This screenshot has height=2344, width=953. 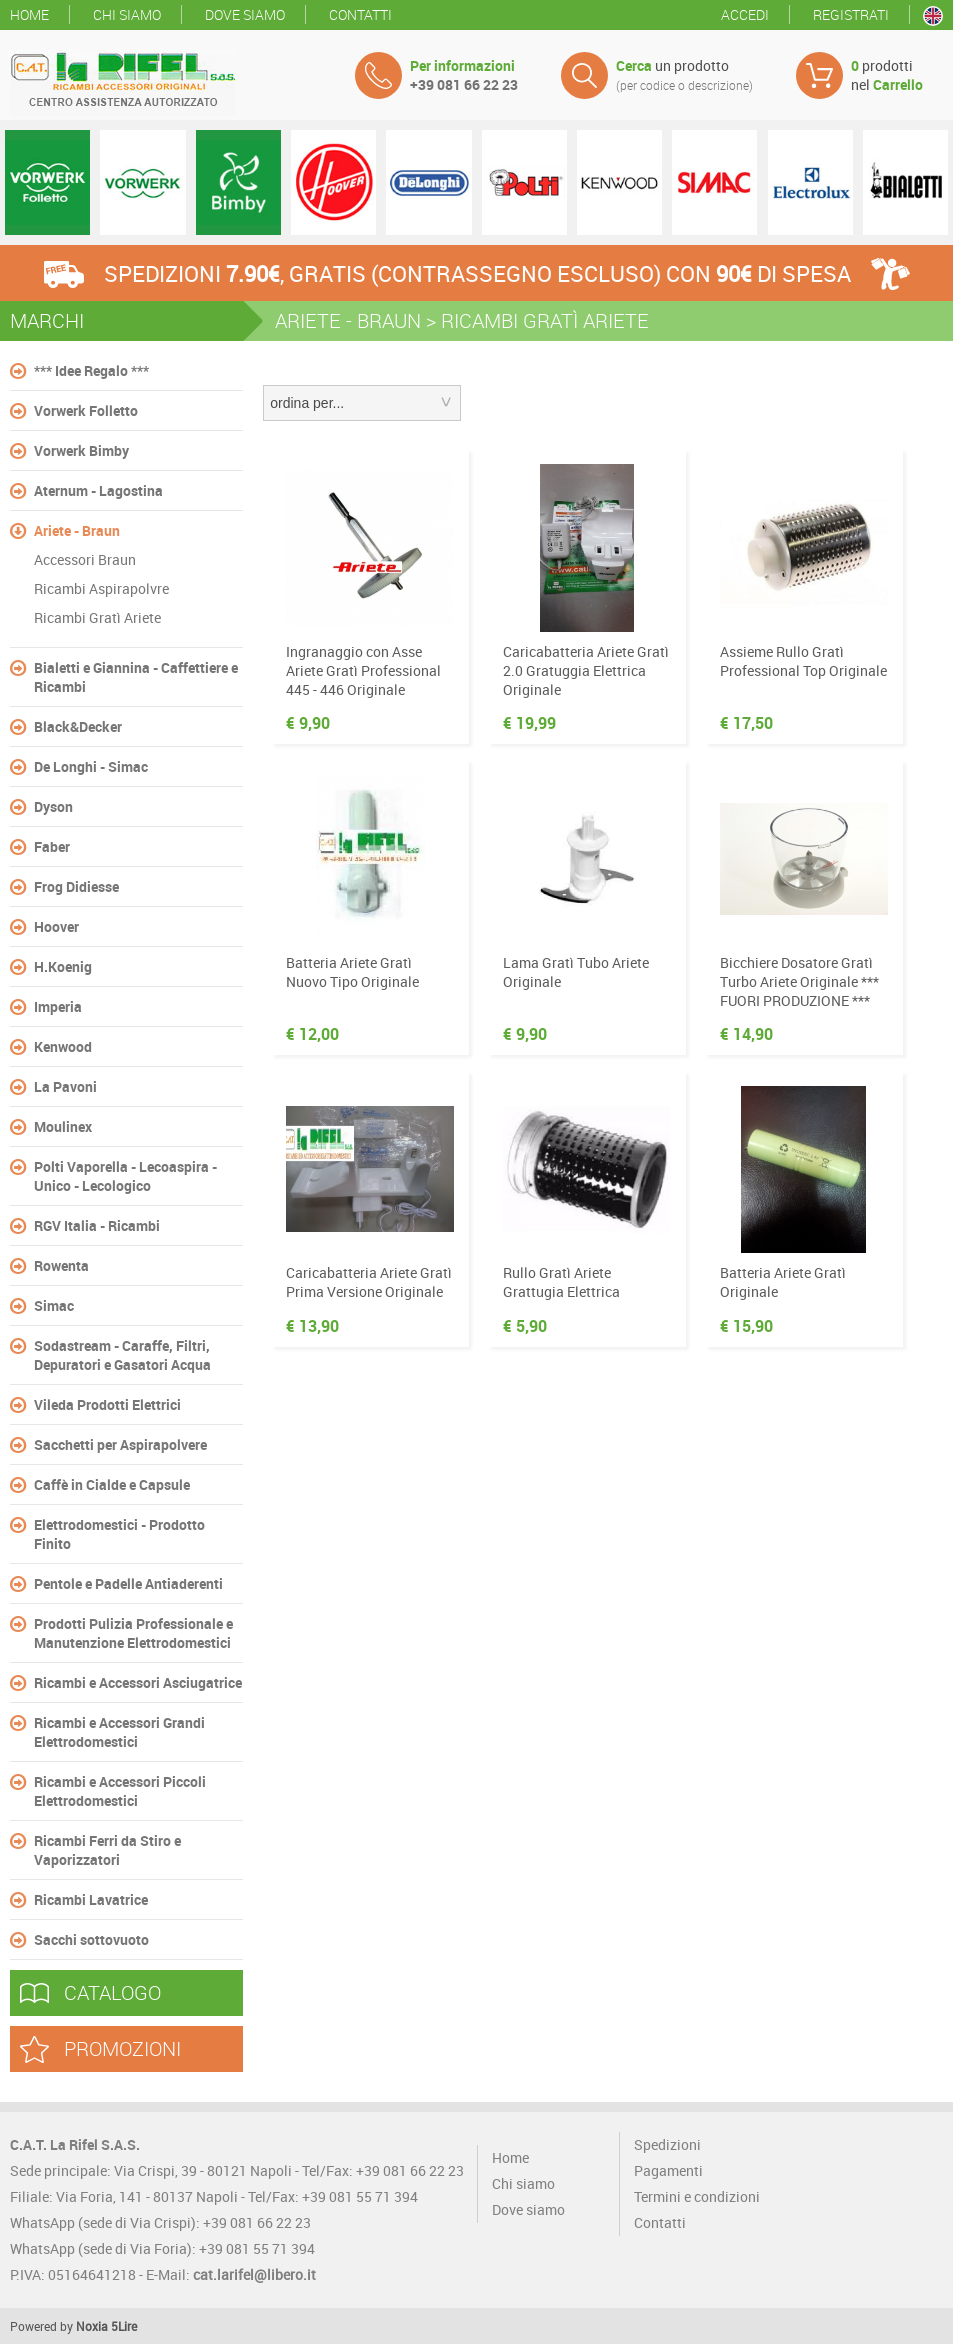 I want to click on Ricambi Lavatrice, so click(x=91, y=1899).